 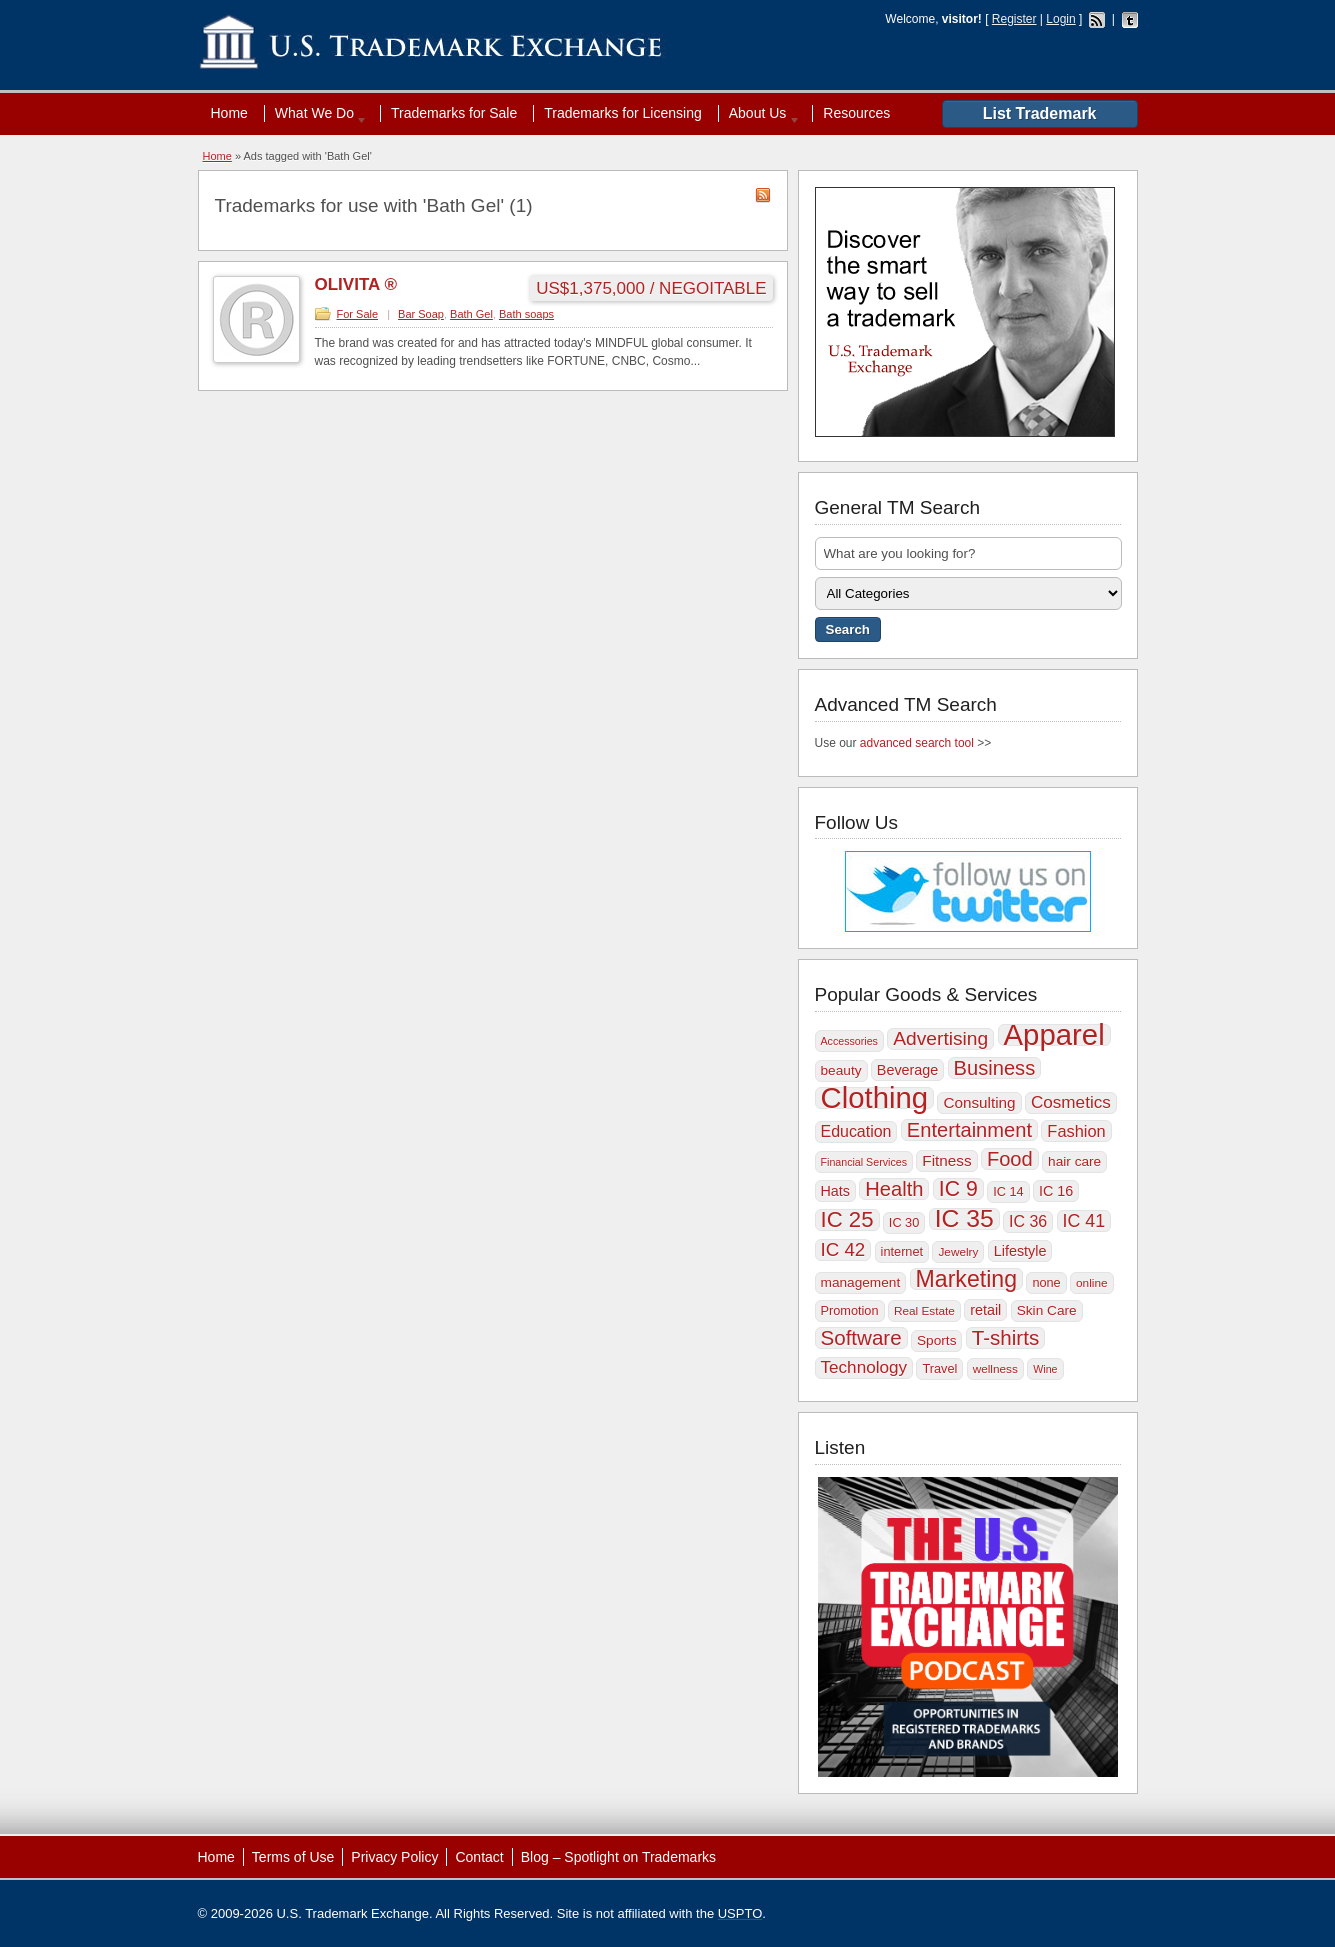 I want to click on Food [Food (22 items)], so click(x=1010, y=1159).